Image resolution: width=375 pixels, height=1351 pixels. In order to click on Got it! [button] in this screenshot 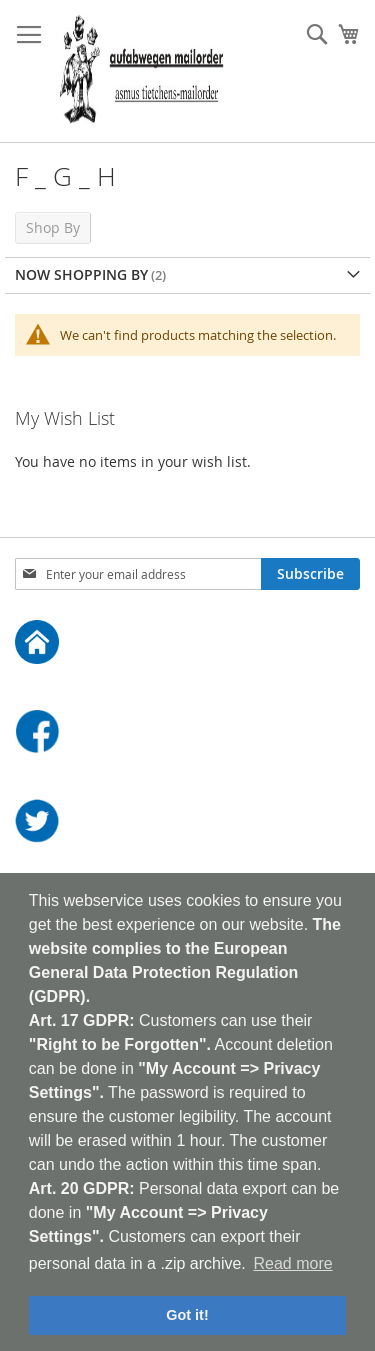, I will do `click(187, 1315)`.